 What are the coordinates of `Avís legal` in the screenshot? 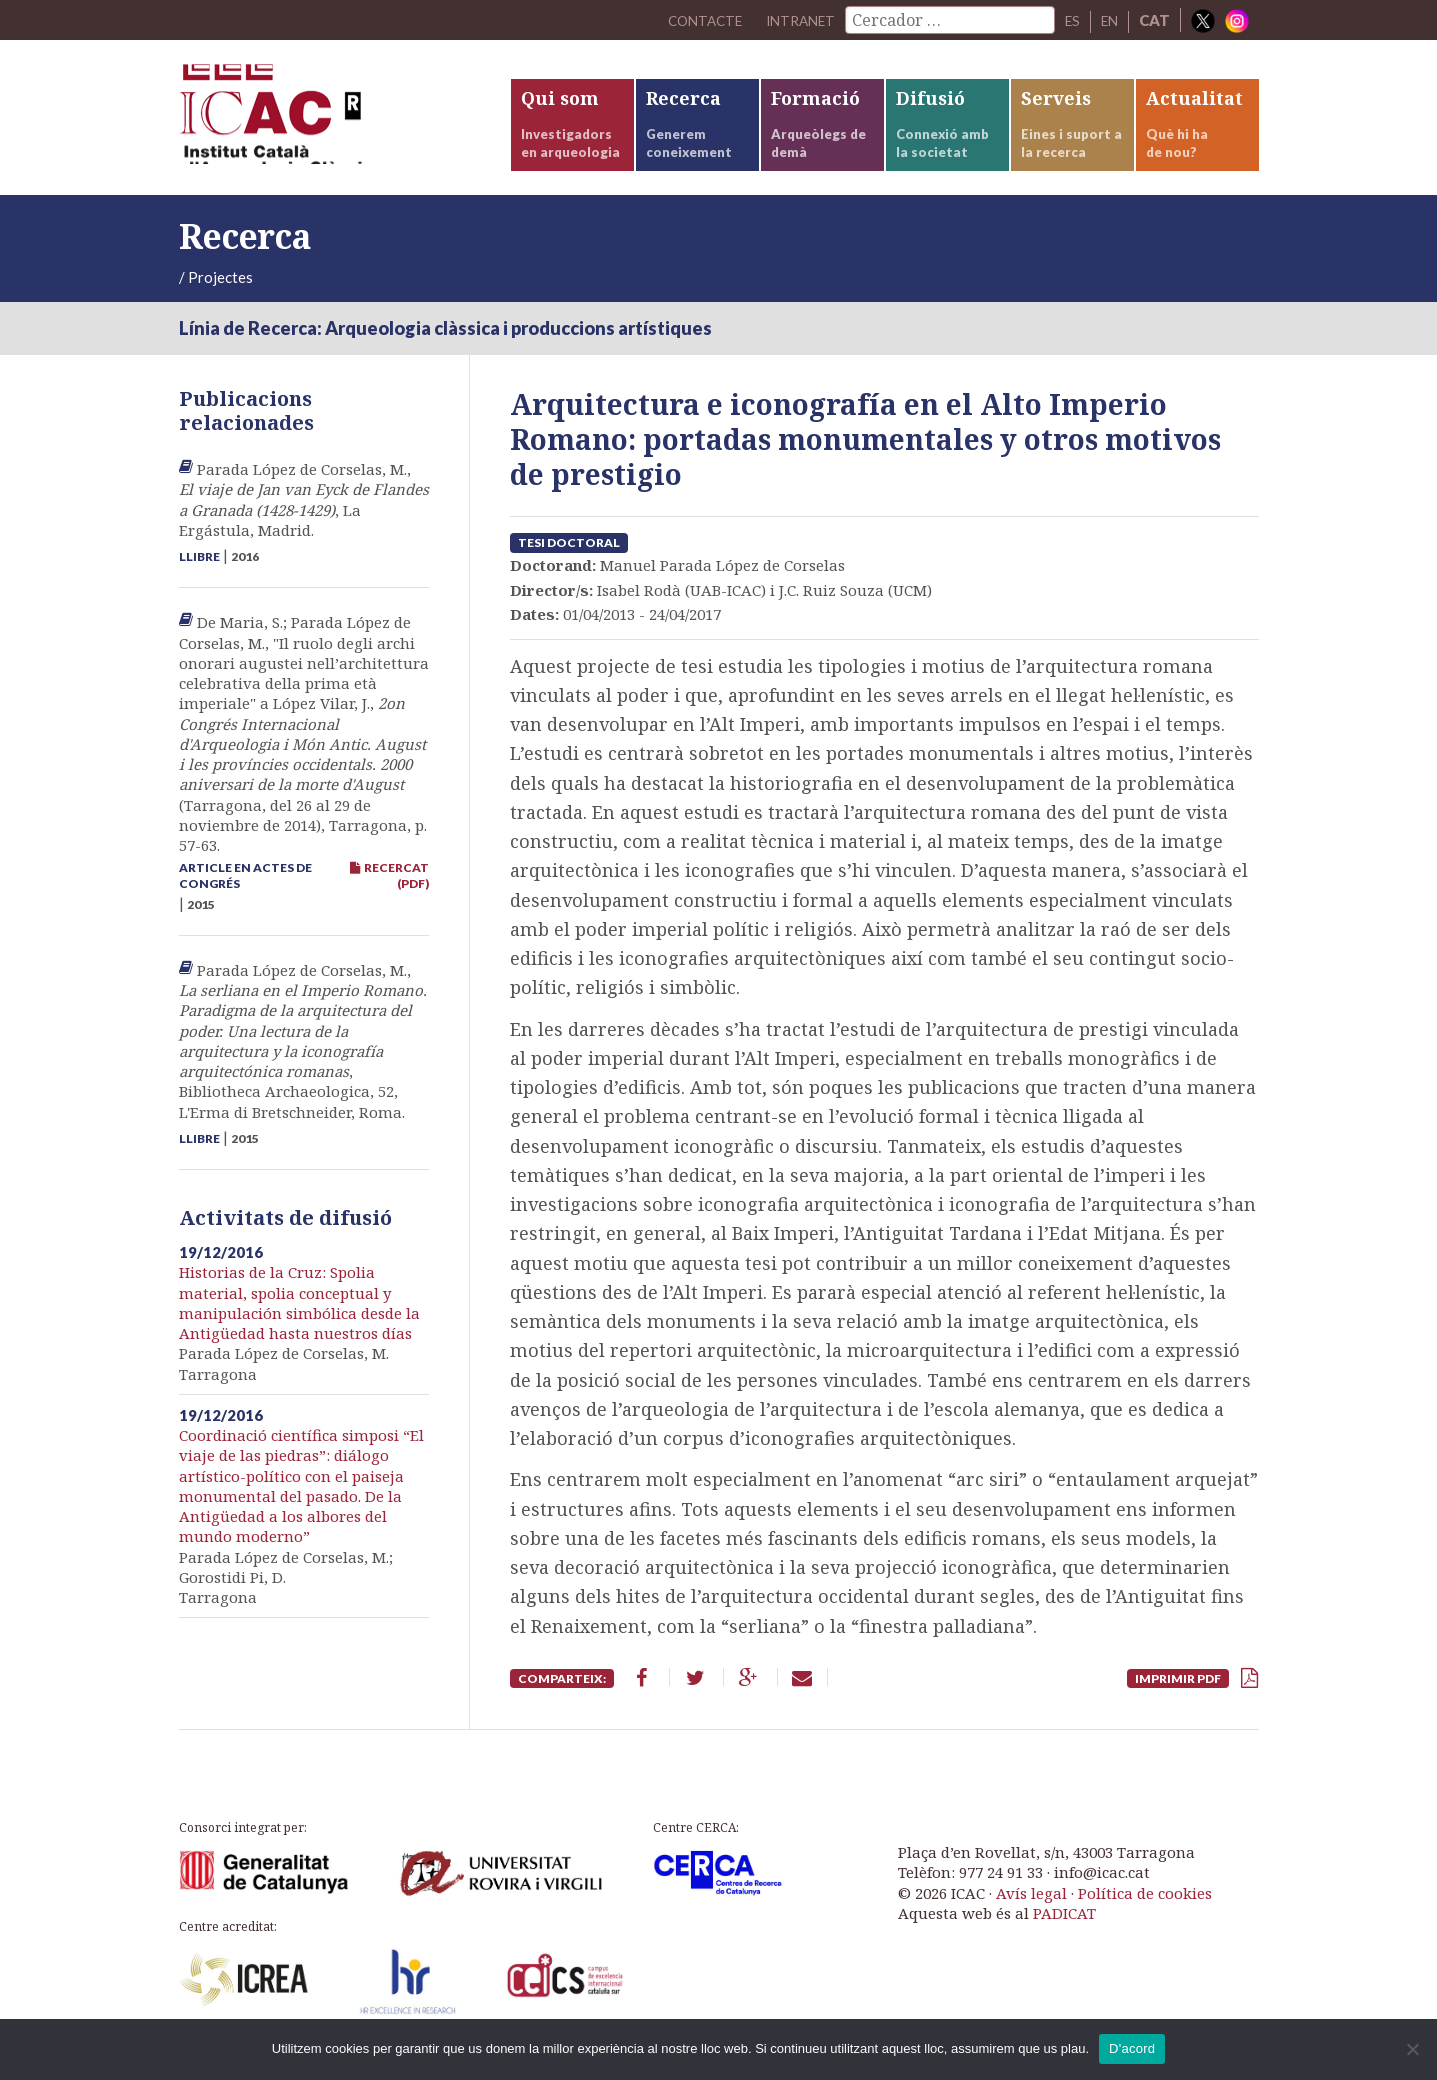 It's located at (1031, 1910).